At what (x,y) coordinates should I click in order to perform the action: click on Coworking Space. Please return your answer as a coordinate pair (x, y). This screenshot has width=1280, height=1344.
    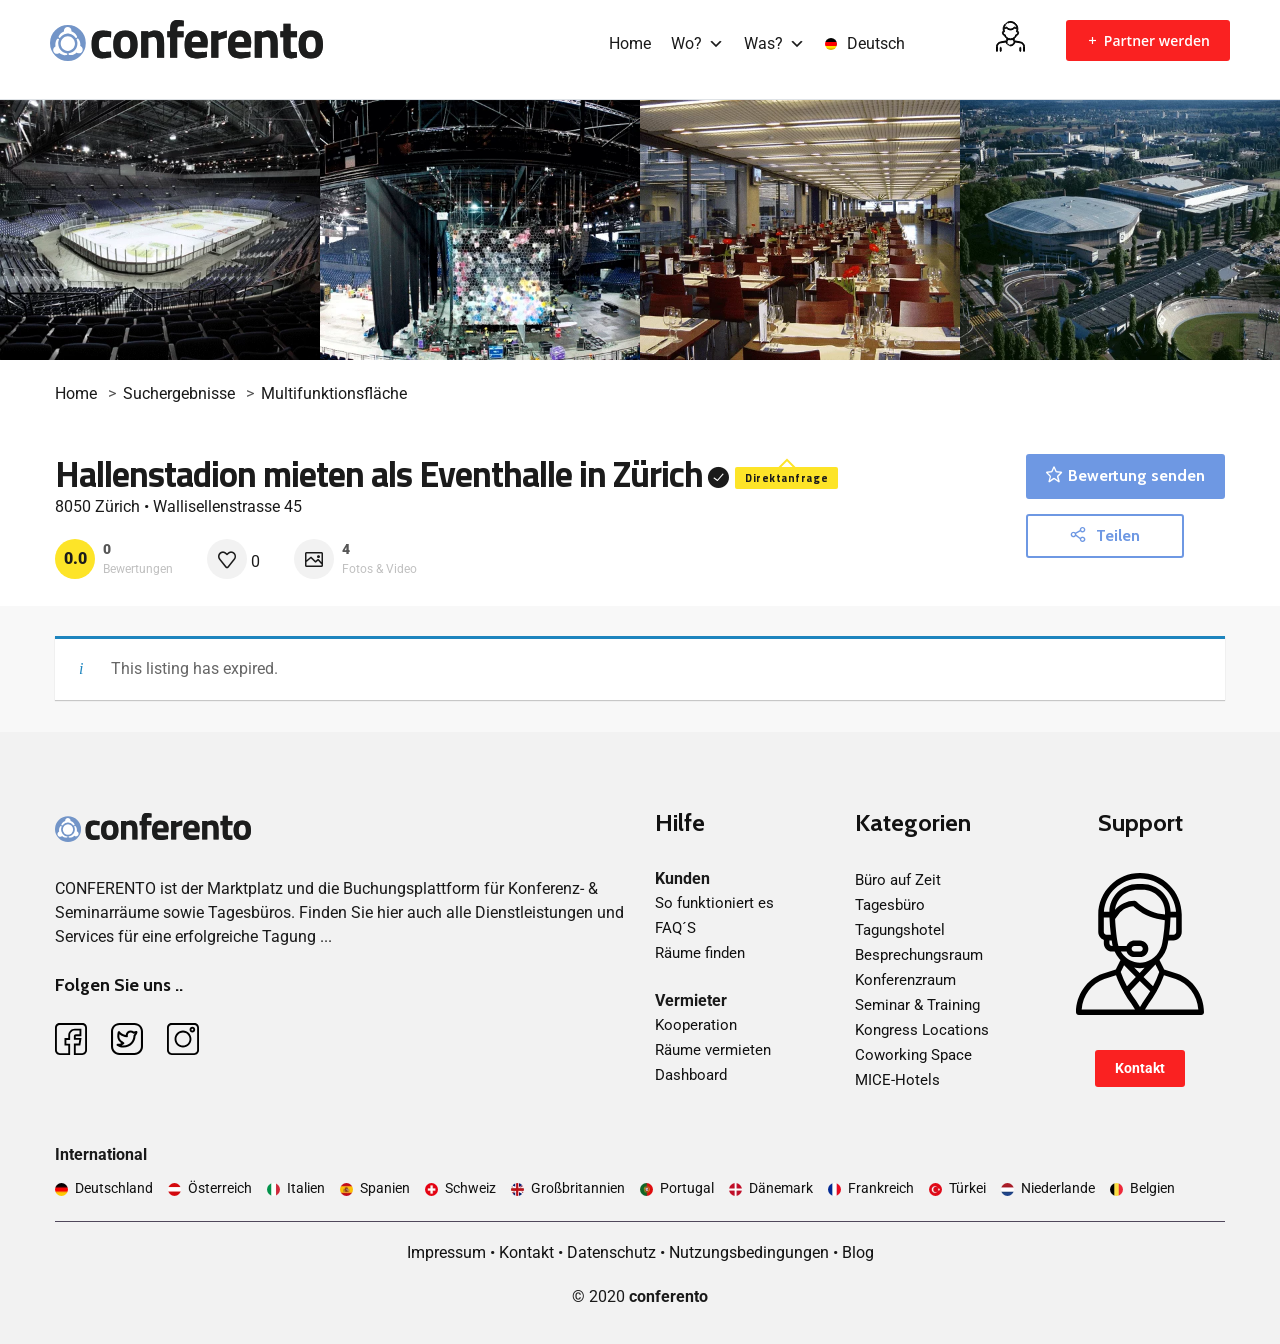
    Looking at the image, I should click on (913, 1055).